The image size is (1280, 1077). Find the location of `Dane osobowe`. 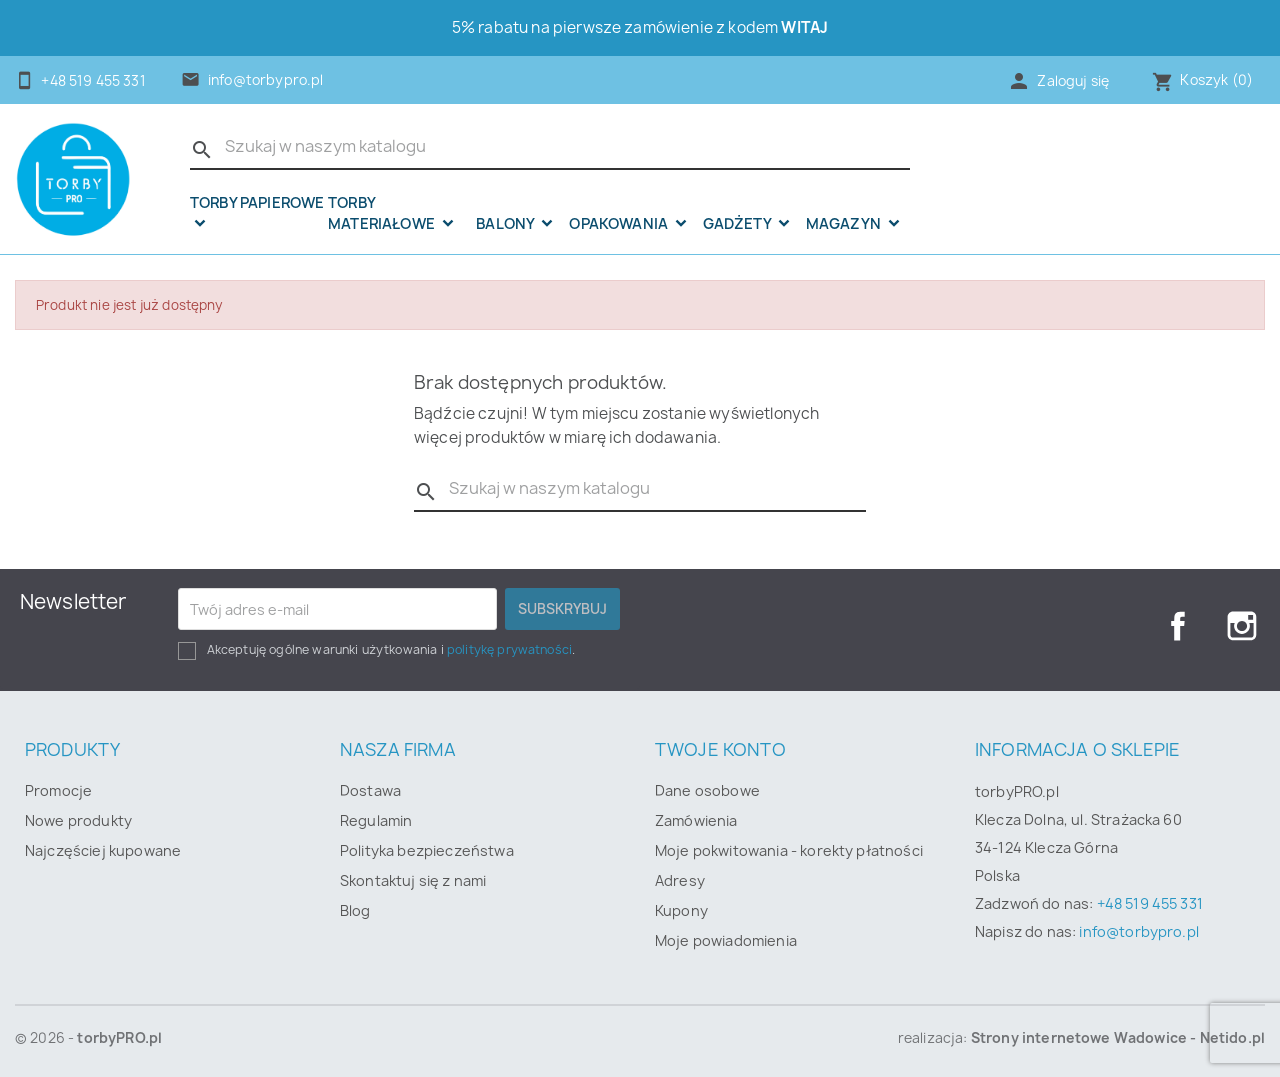

Dane osobowe is located at coordinates (707, 790).